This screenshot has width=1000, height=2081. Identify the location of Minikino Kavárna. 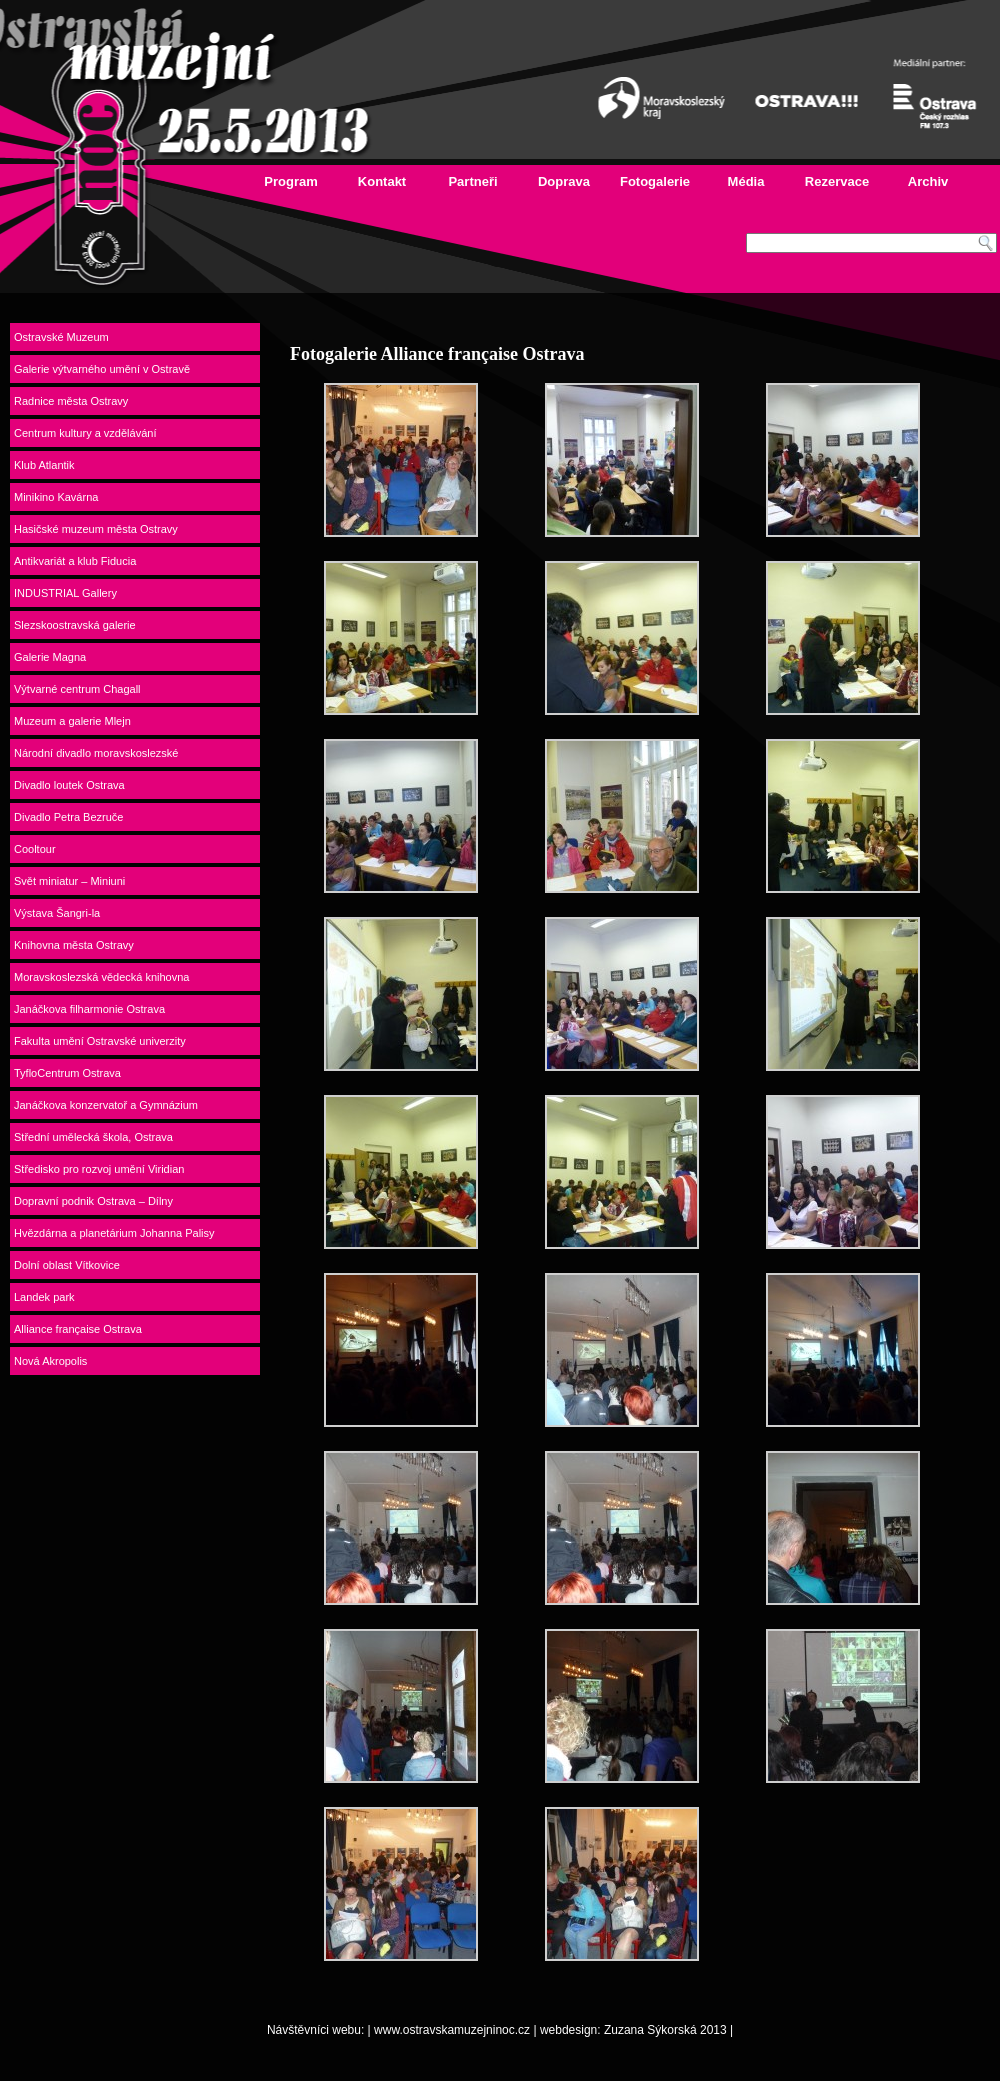
(56, 497).